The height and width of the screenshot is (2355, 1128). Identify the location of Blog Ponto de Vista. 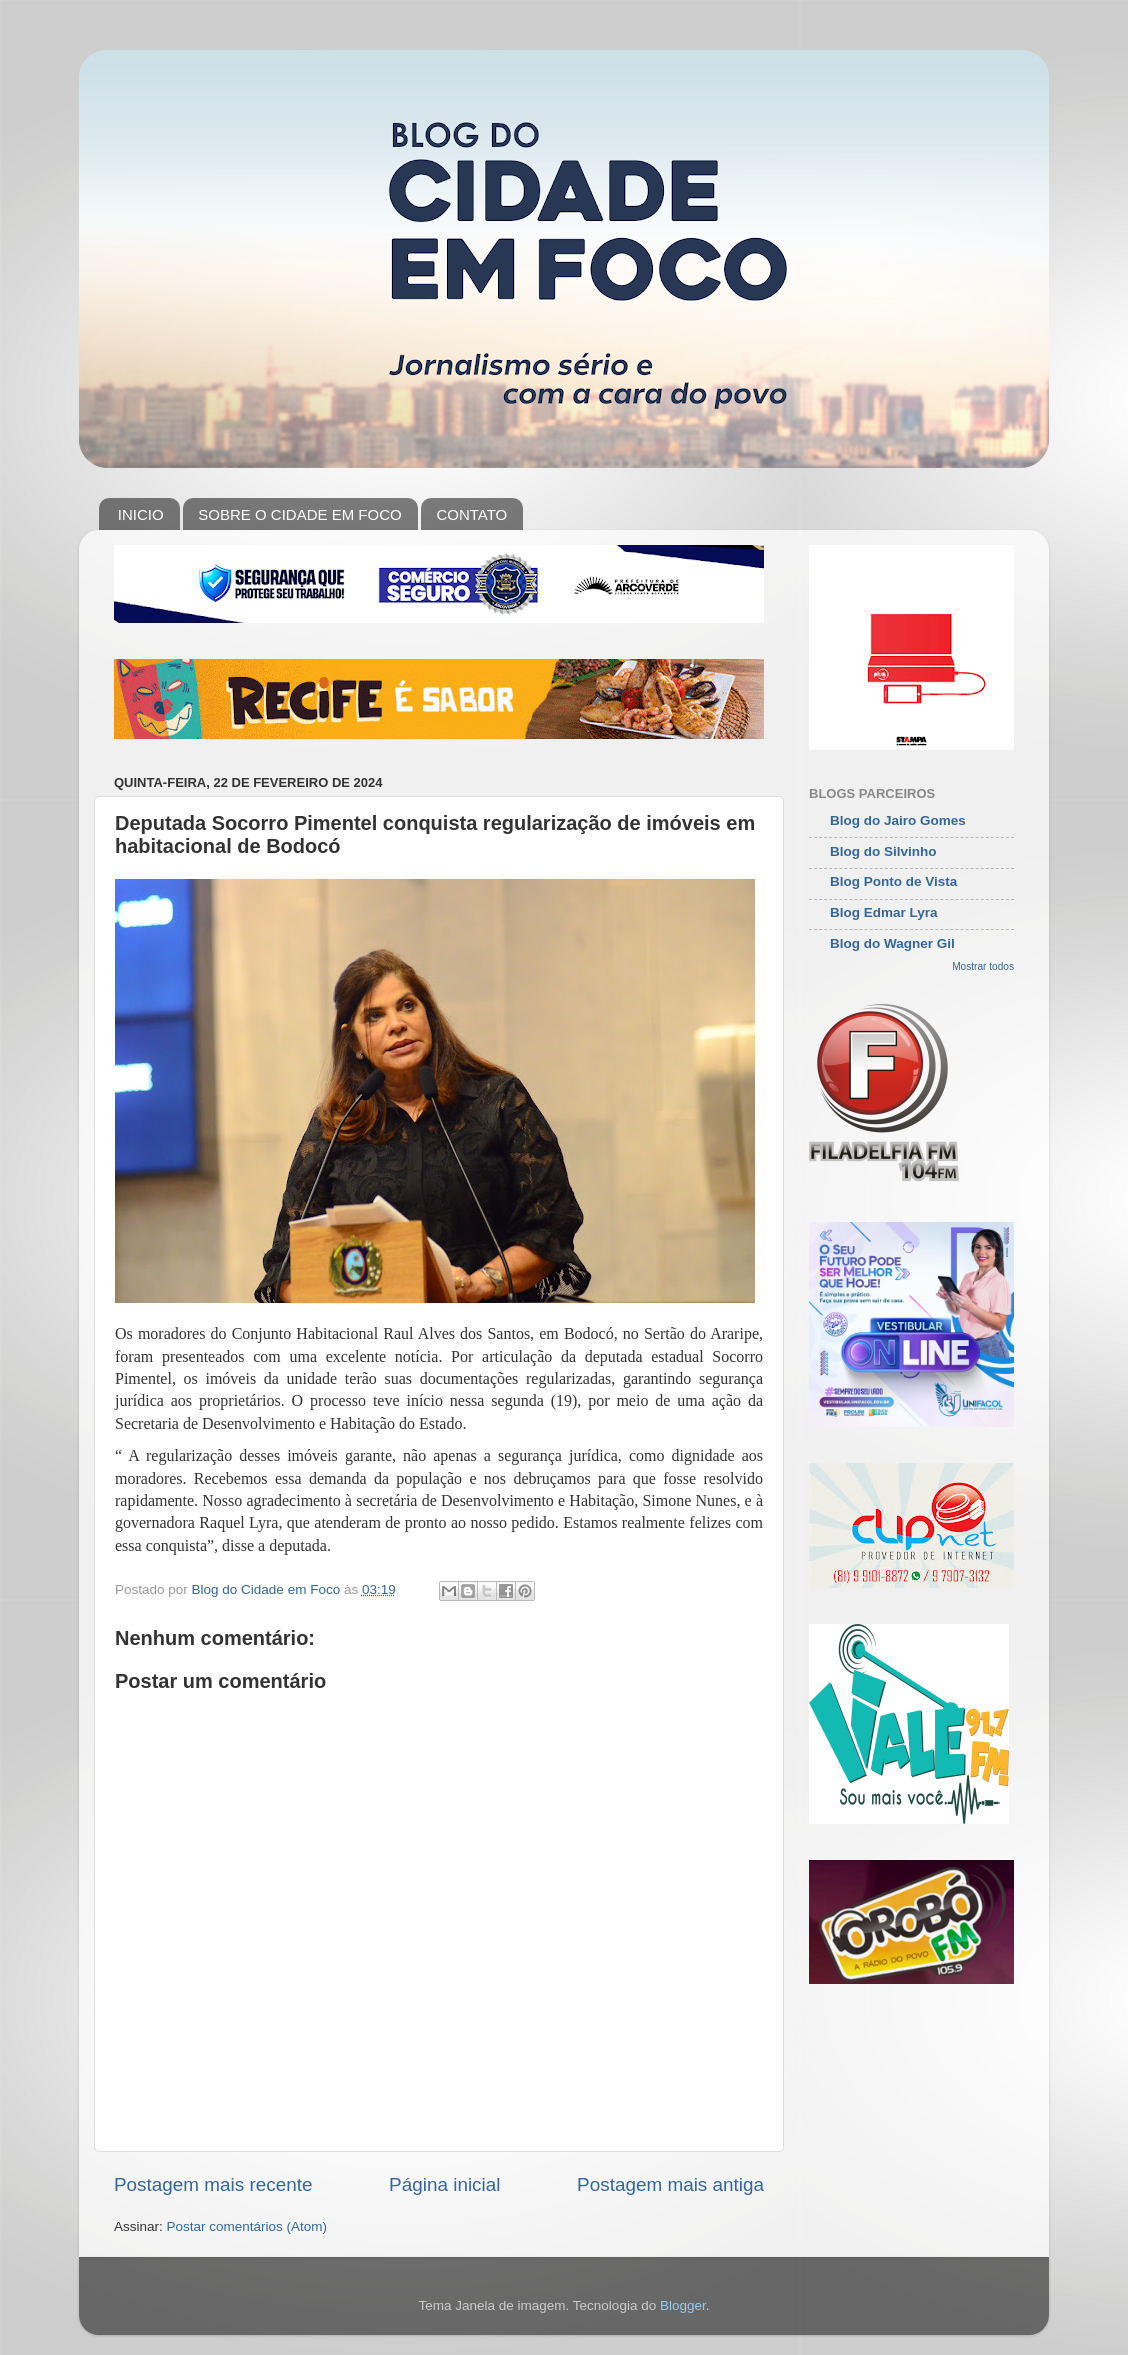
(893, 881).